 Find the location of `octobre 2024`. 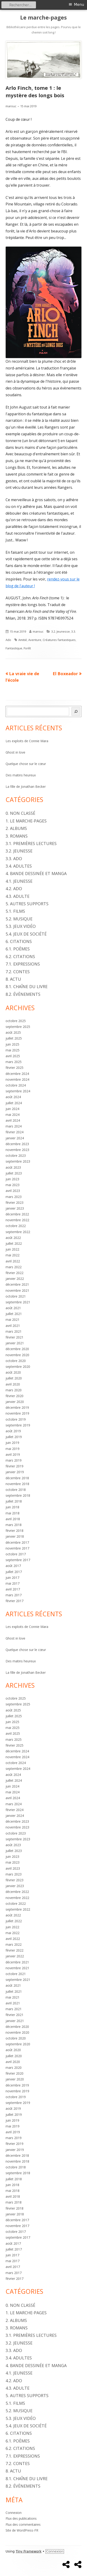

octobre 2024 is located at coordinates (16, 1085).